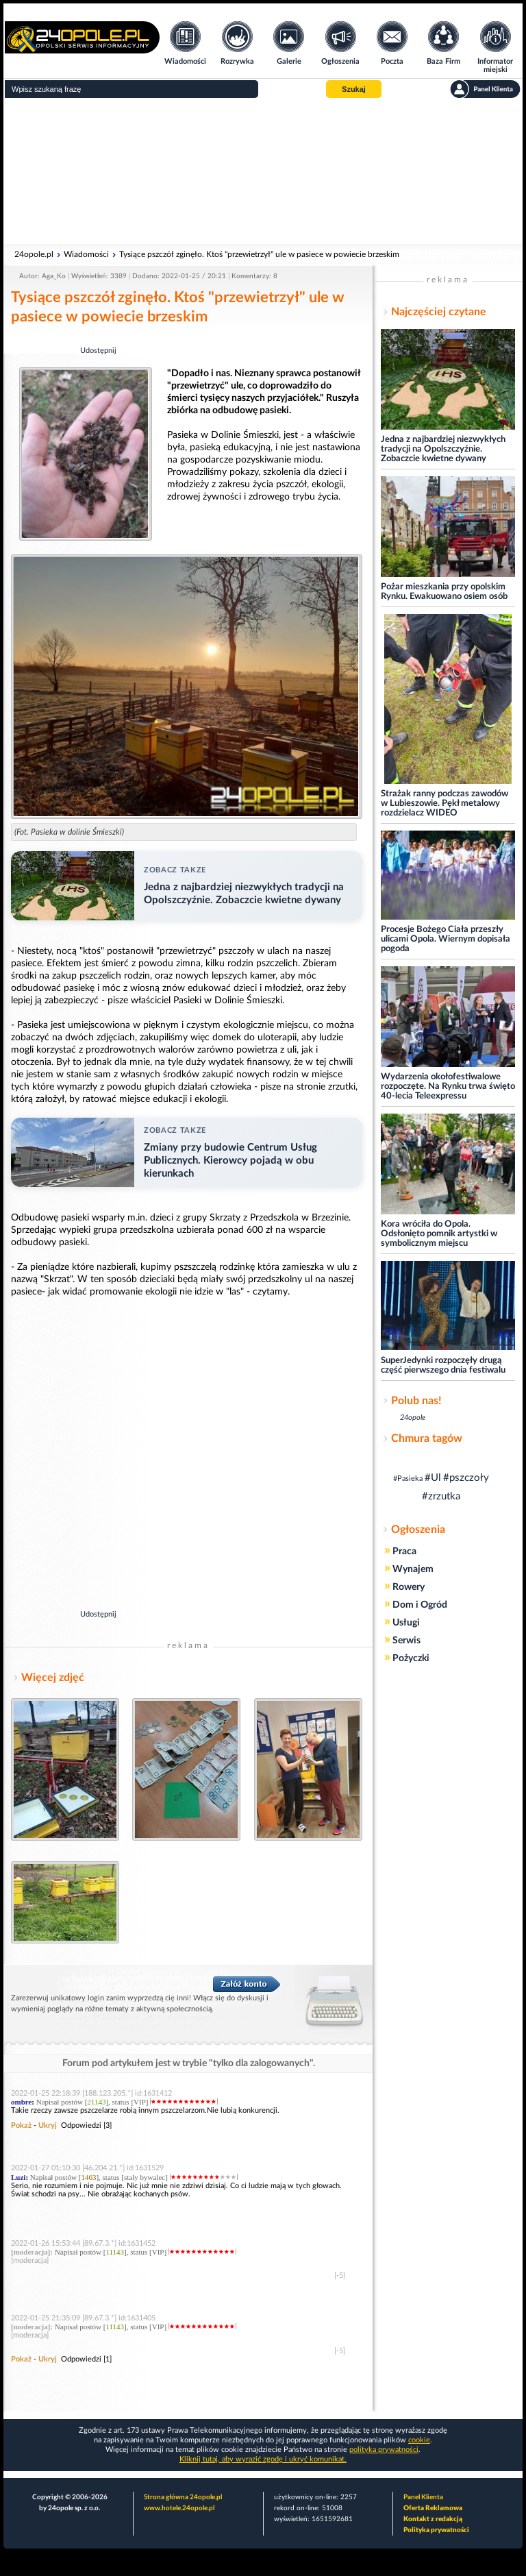 This screenshot has height=2576, width=526. Describe the element at coordinates (448, 1086) in the screenshot. I see `Wydarzenia okołofestiwalowe rozpoczęte. Na Rynku trwa święto 40-lecia Teleexpressu` at that location.